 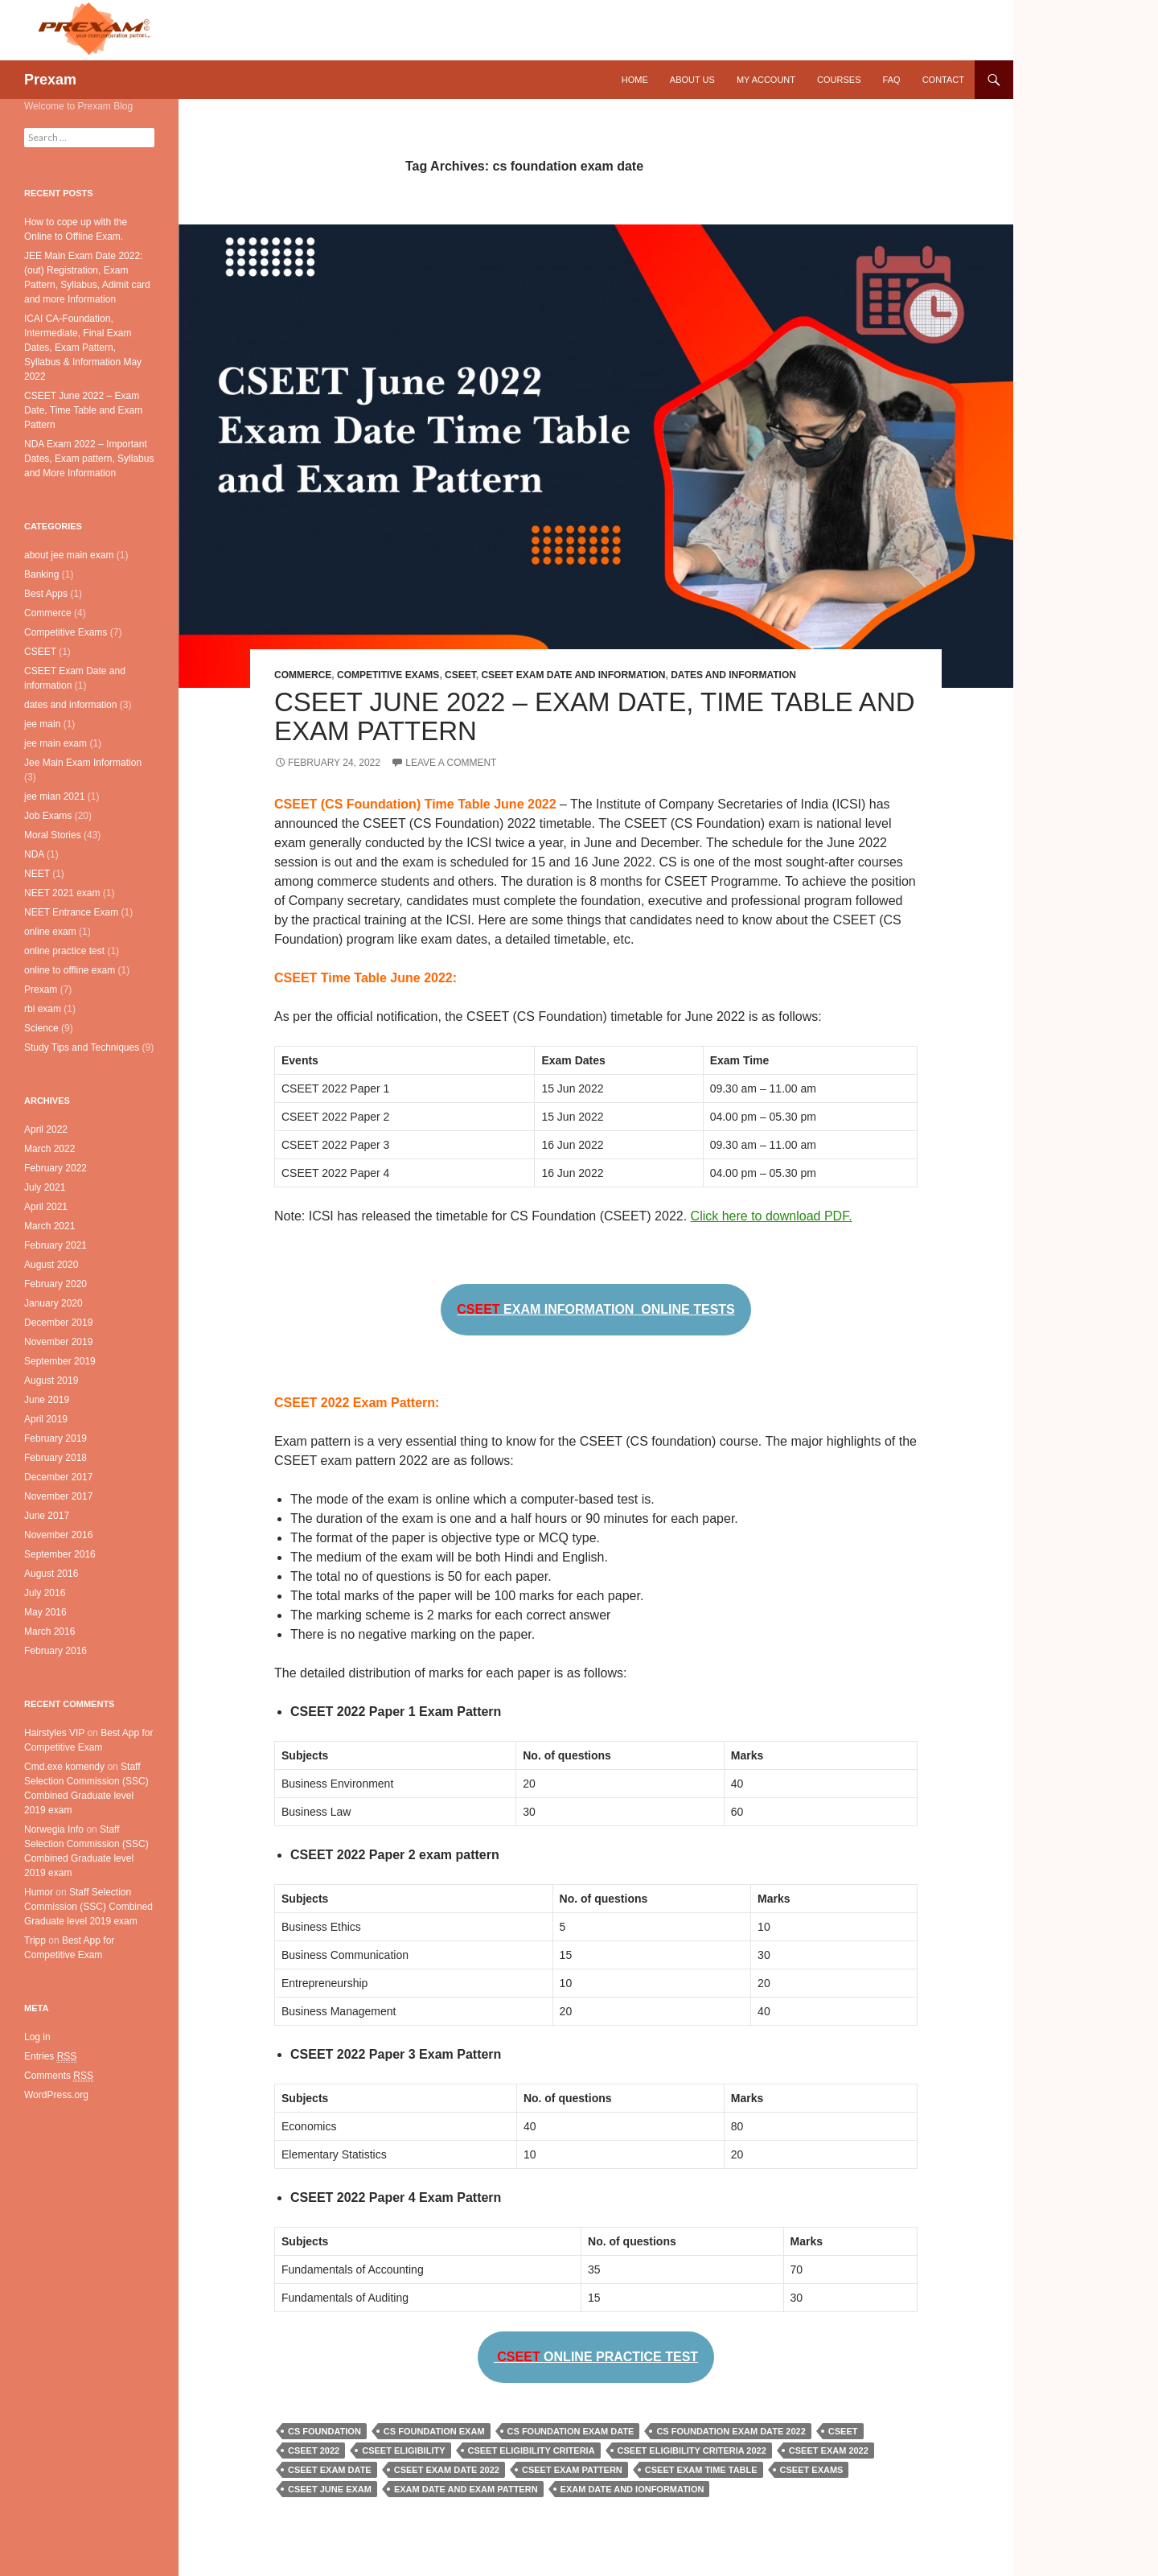 I want to click on cseet exam date 2022, so click(x=446, y=2470).